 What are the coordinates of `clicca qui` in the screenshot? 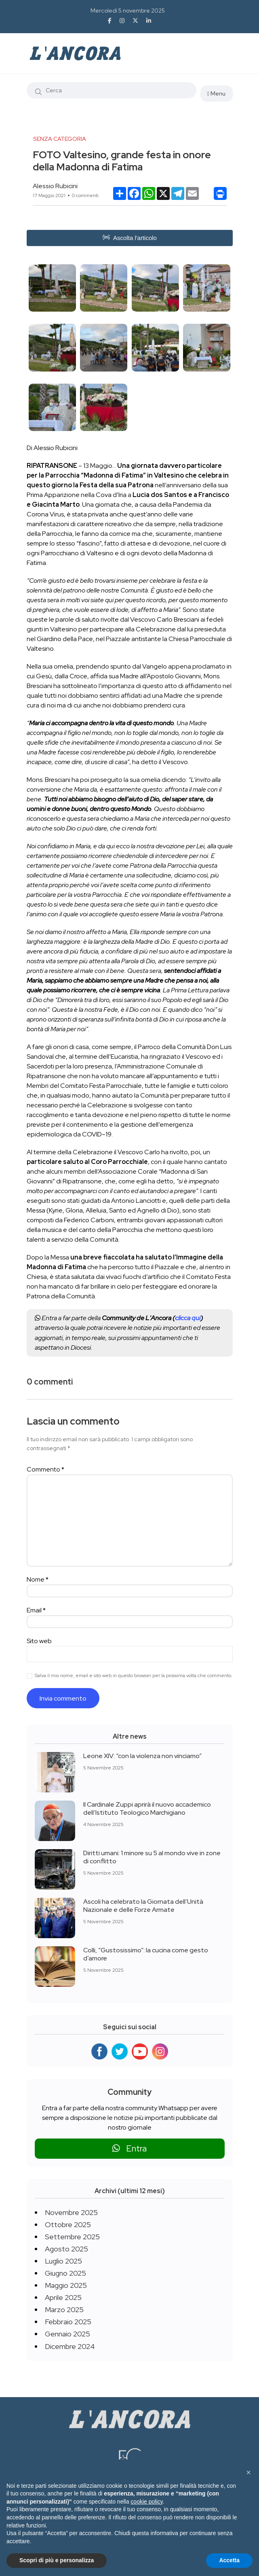 It's located at (187, 1318).